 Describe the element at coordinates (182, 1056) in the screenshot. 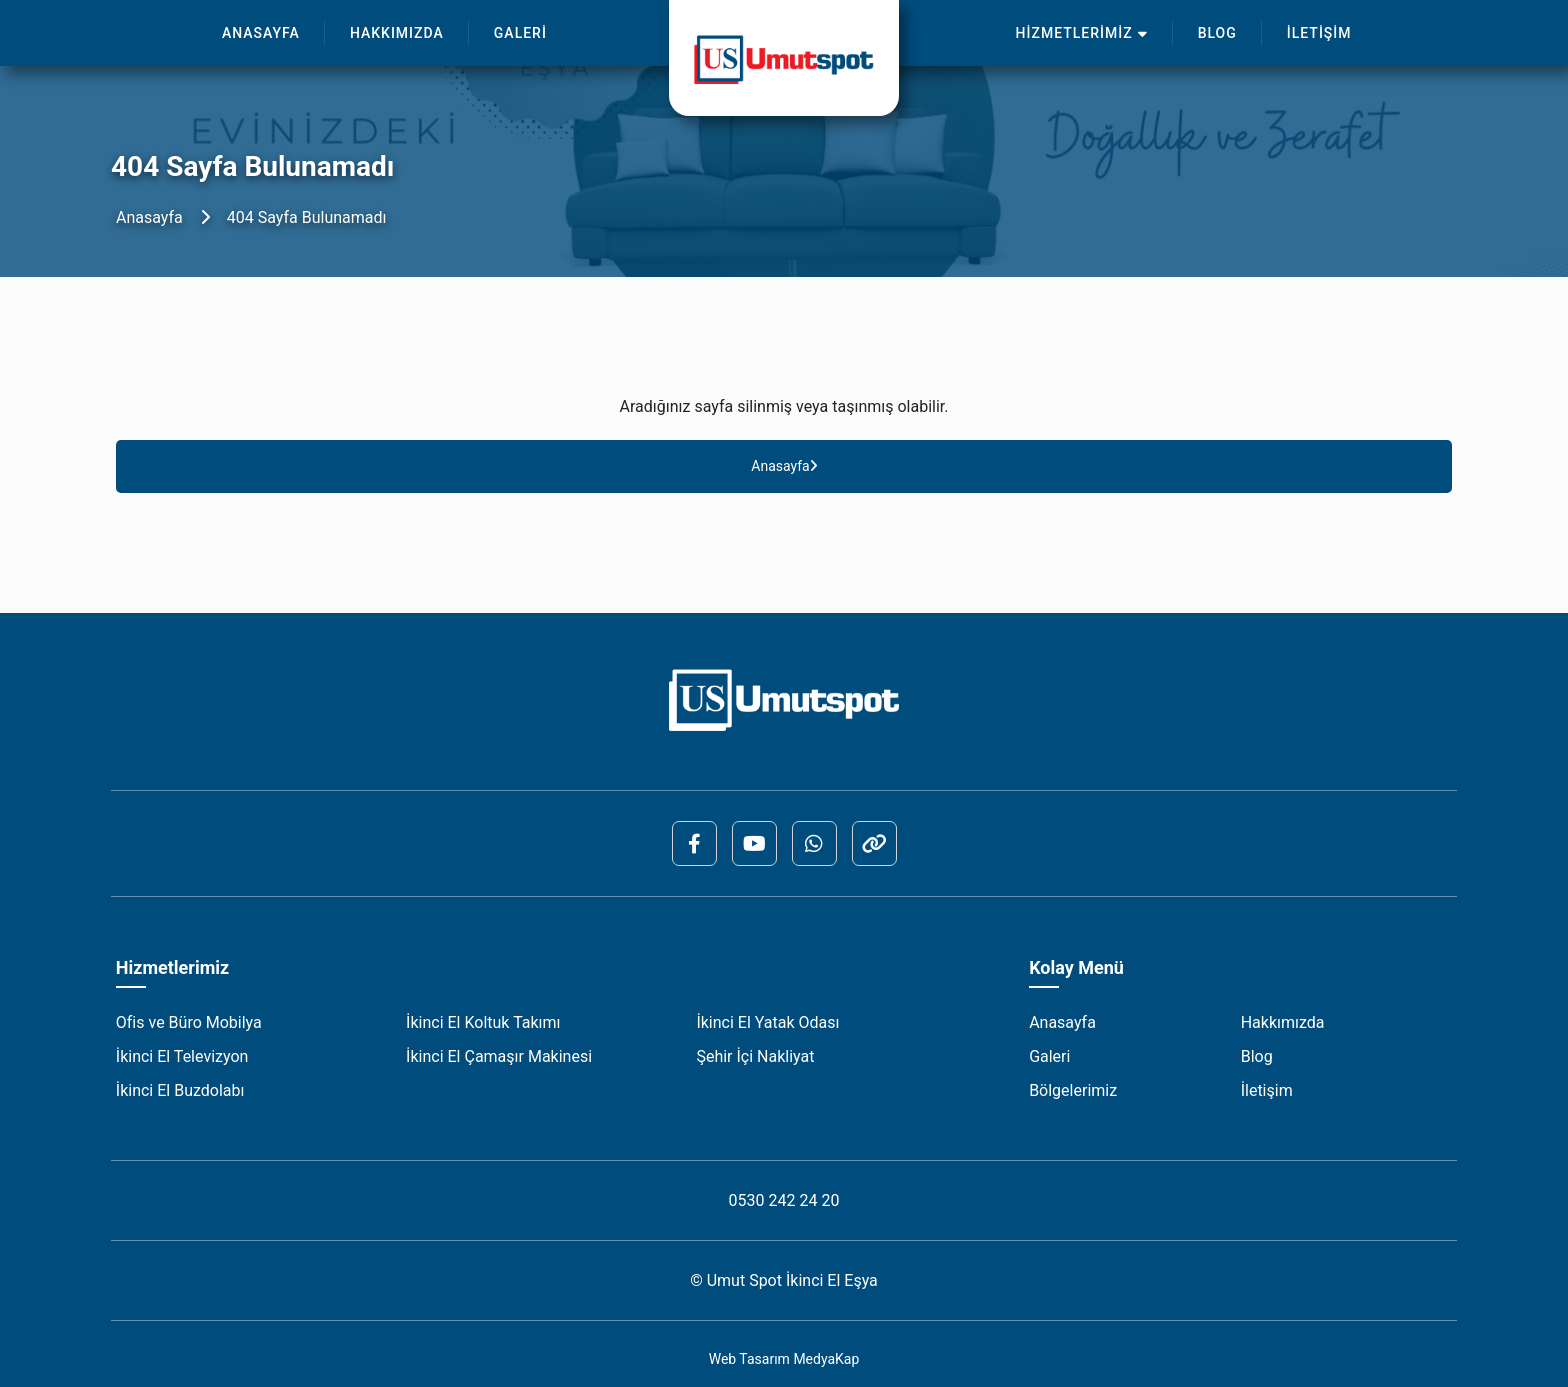

I see `İkinci El Televizyon` at that location.